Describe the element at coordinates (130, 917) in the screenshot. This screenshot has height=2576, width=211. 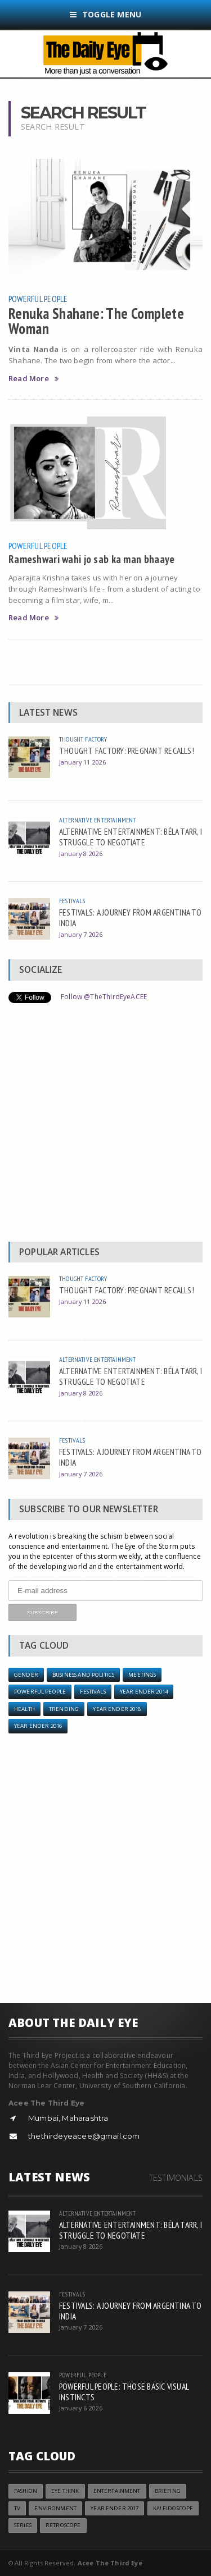
I see `FESTIVALS: A JOURNEY FROM ARGENTINA TO INDIA` at that location.